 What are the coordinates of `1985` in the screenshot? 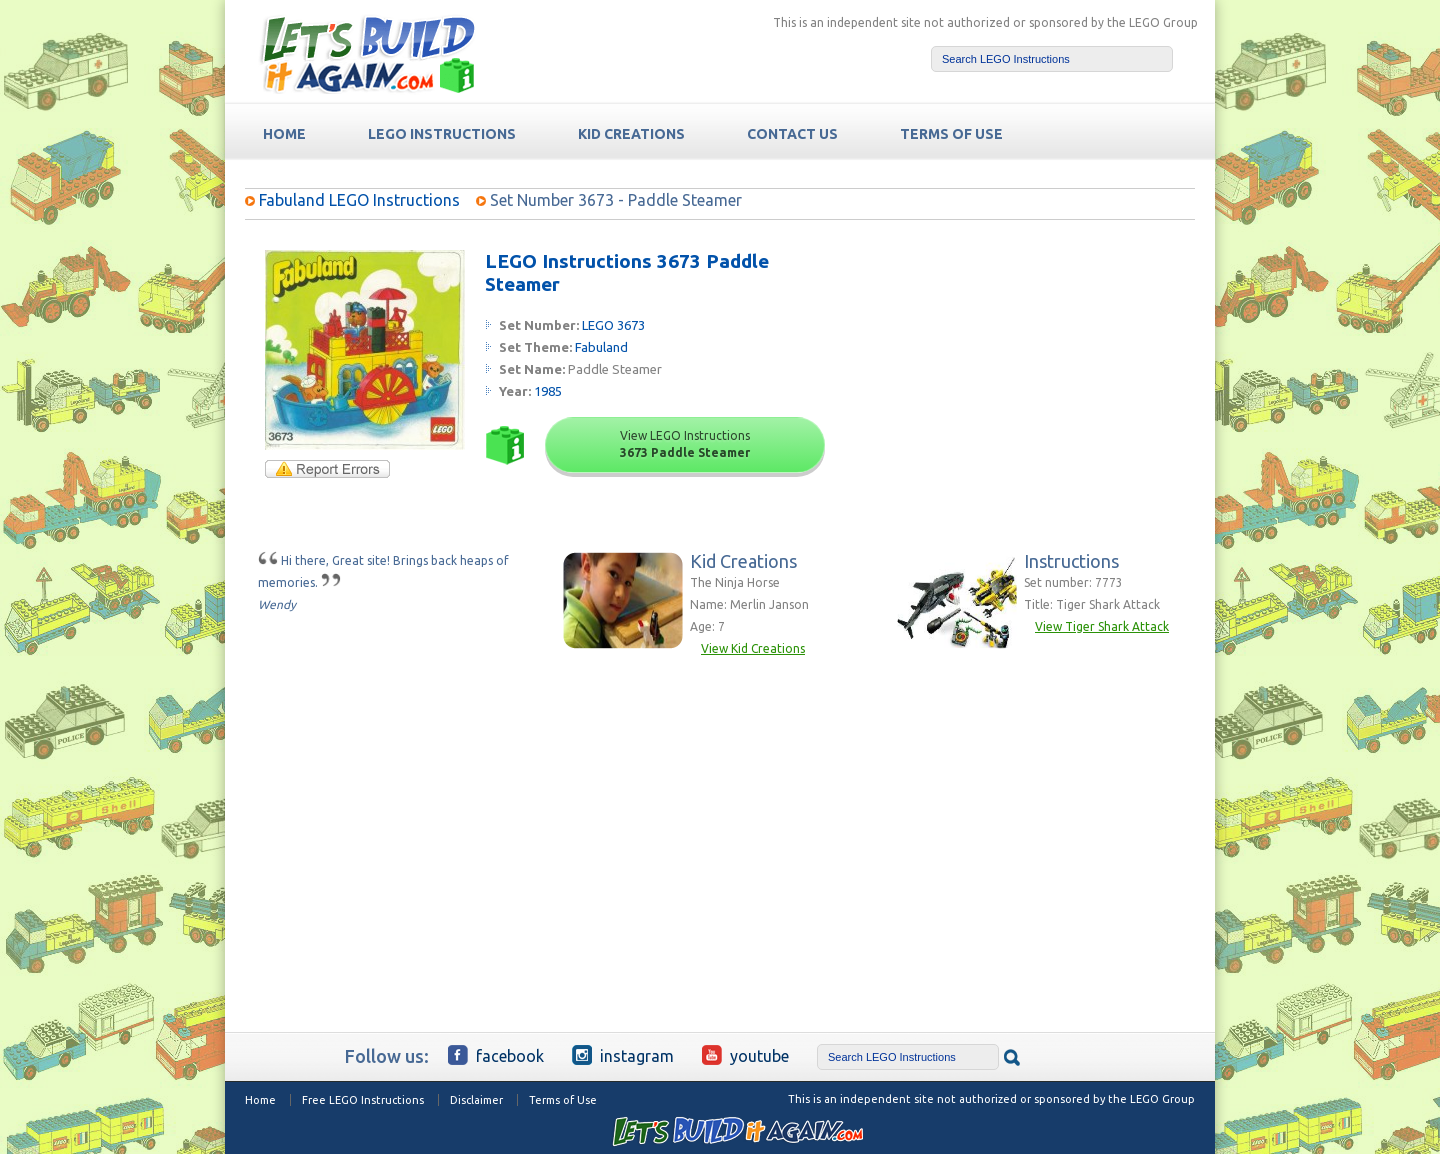 It's located at (548, 391).